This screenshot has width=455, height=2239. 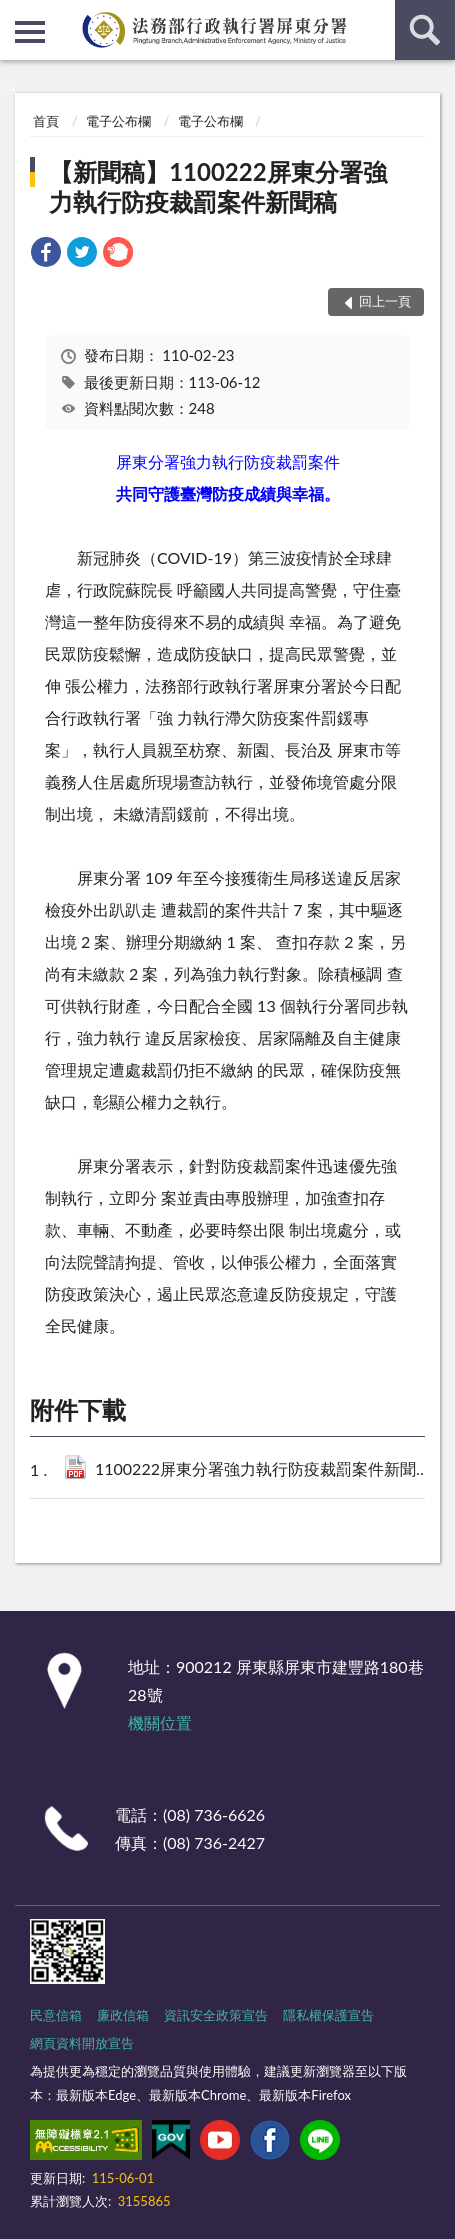 I want to click on 首頁, so click(x=46, y=121).